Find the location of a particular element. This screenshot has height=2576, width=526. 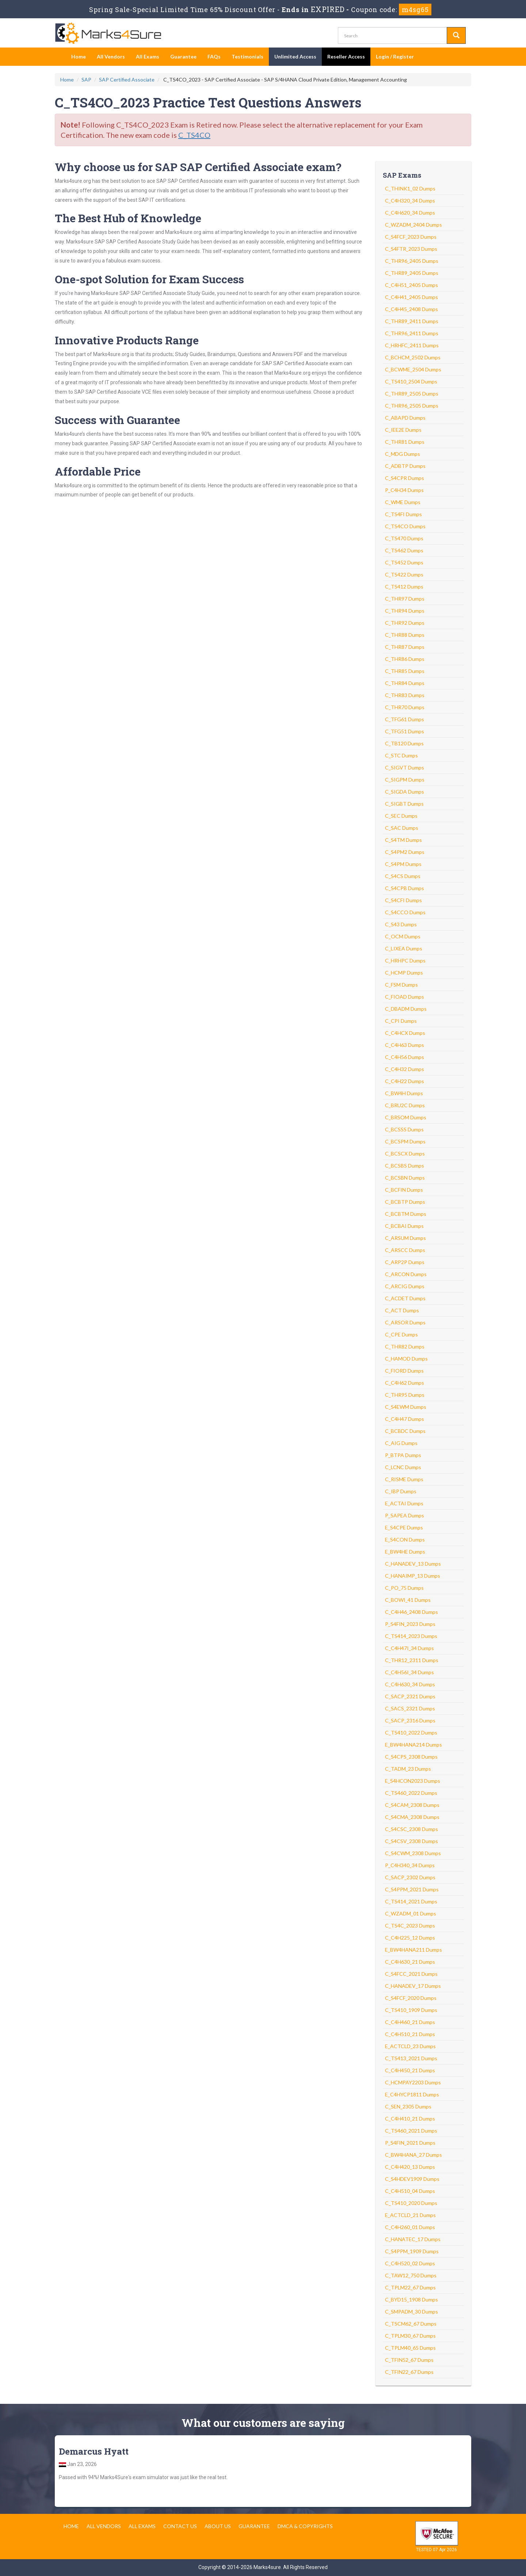

P_SAPEA Dumps is located at coordinates (404, 1515).